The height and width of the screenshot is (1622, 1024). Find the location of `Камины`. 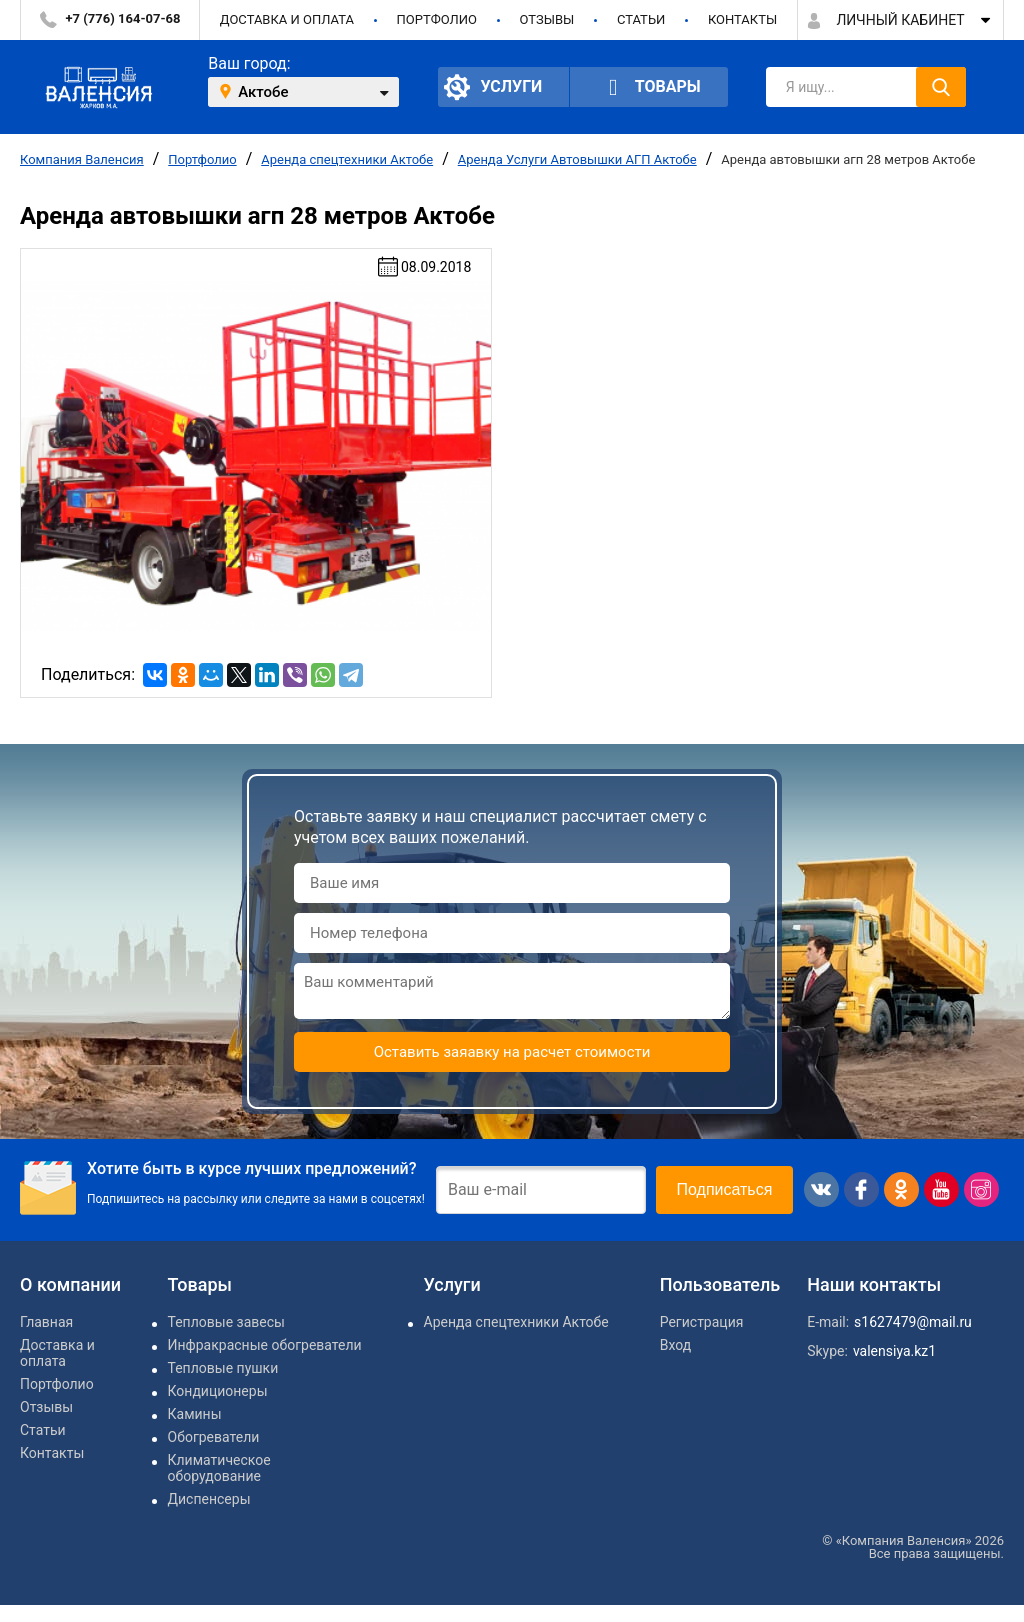

Камины is located at coordinates (195, 1414).